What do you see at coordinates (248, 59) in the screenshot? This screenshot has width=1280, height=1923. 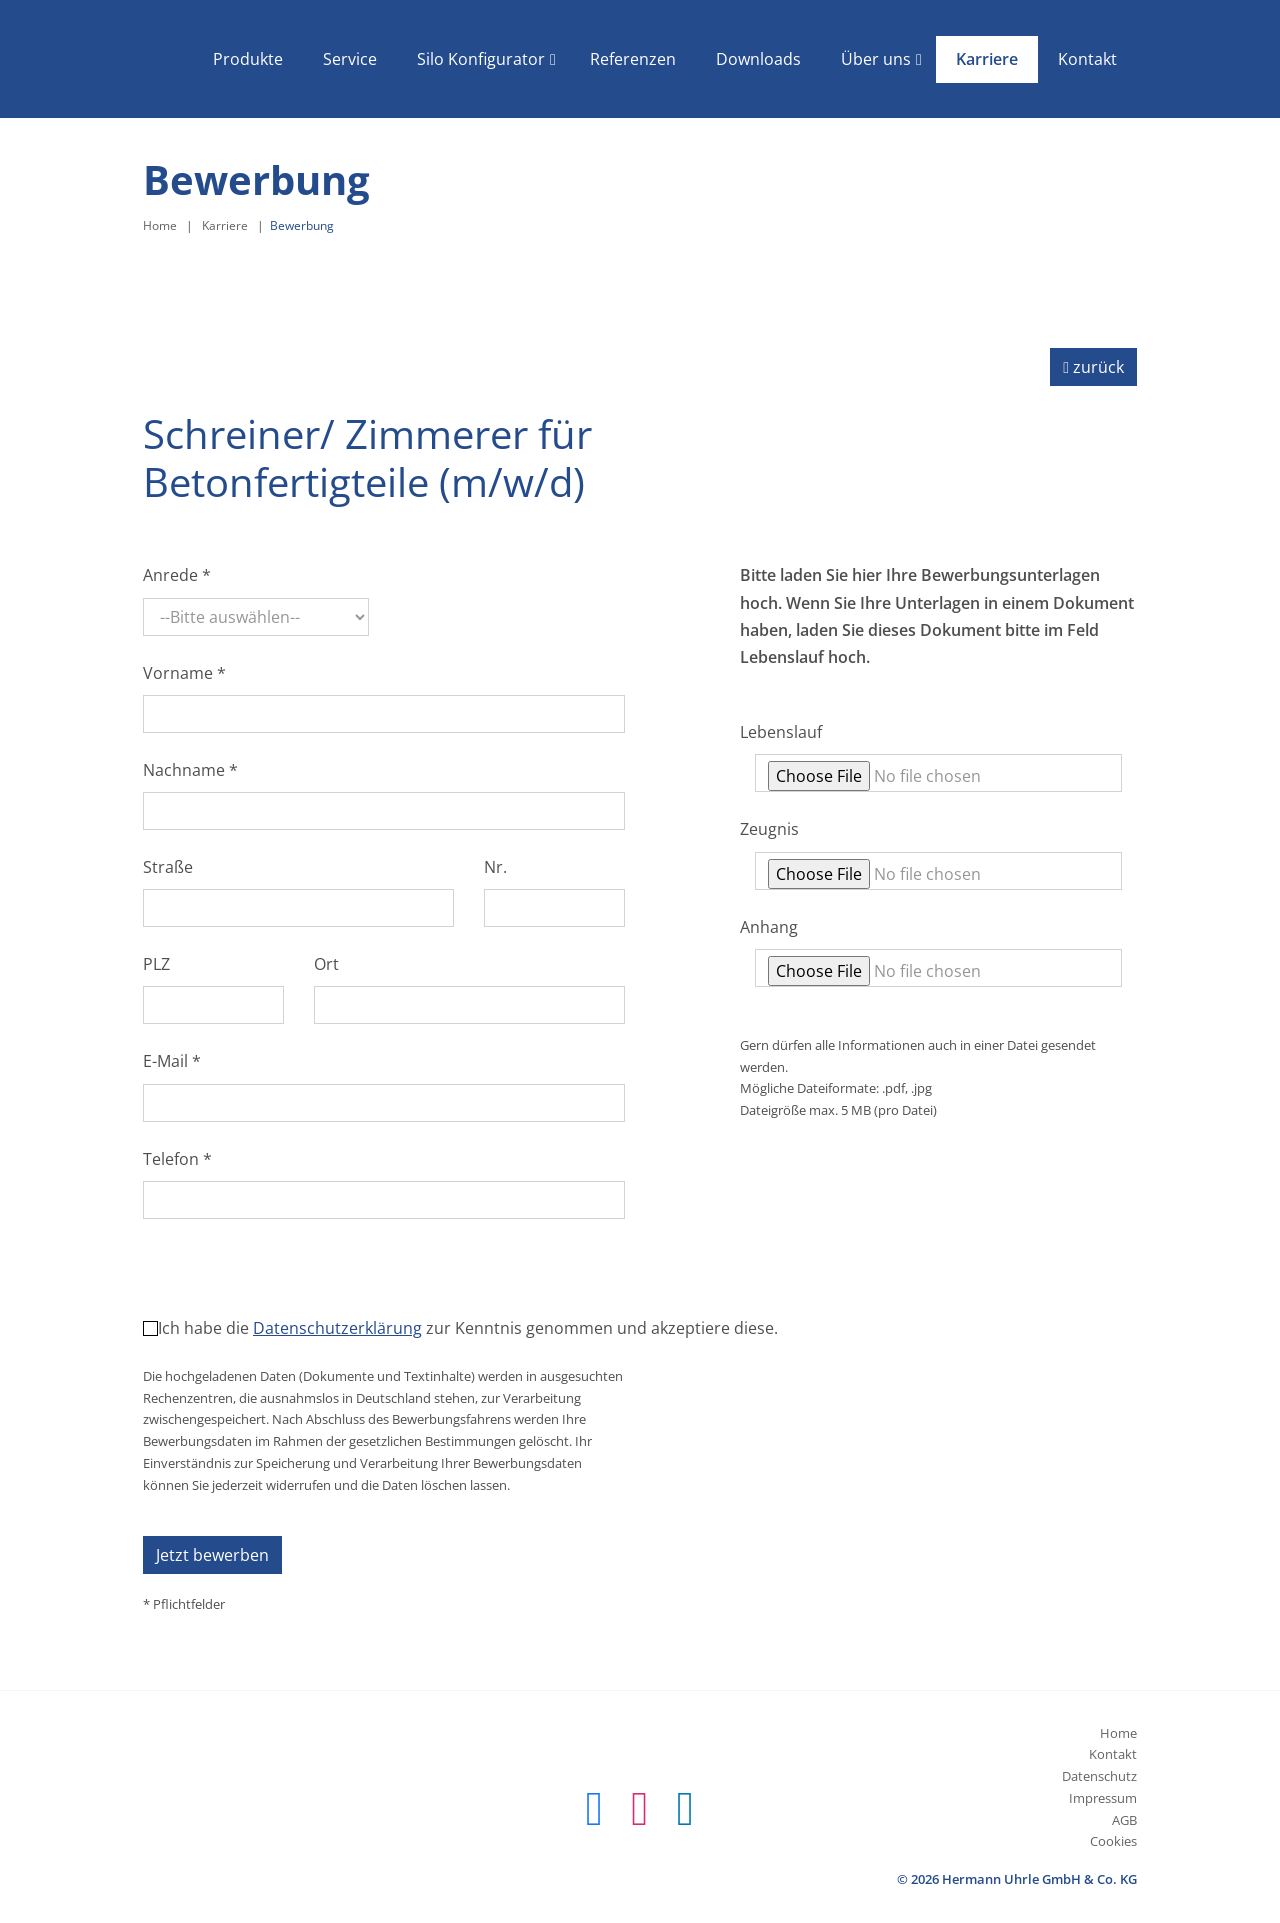 I see `Produkte [button]` at bounding box center [248, 59].